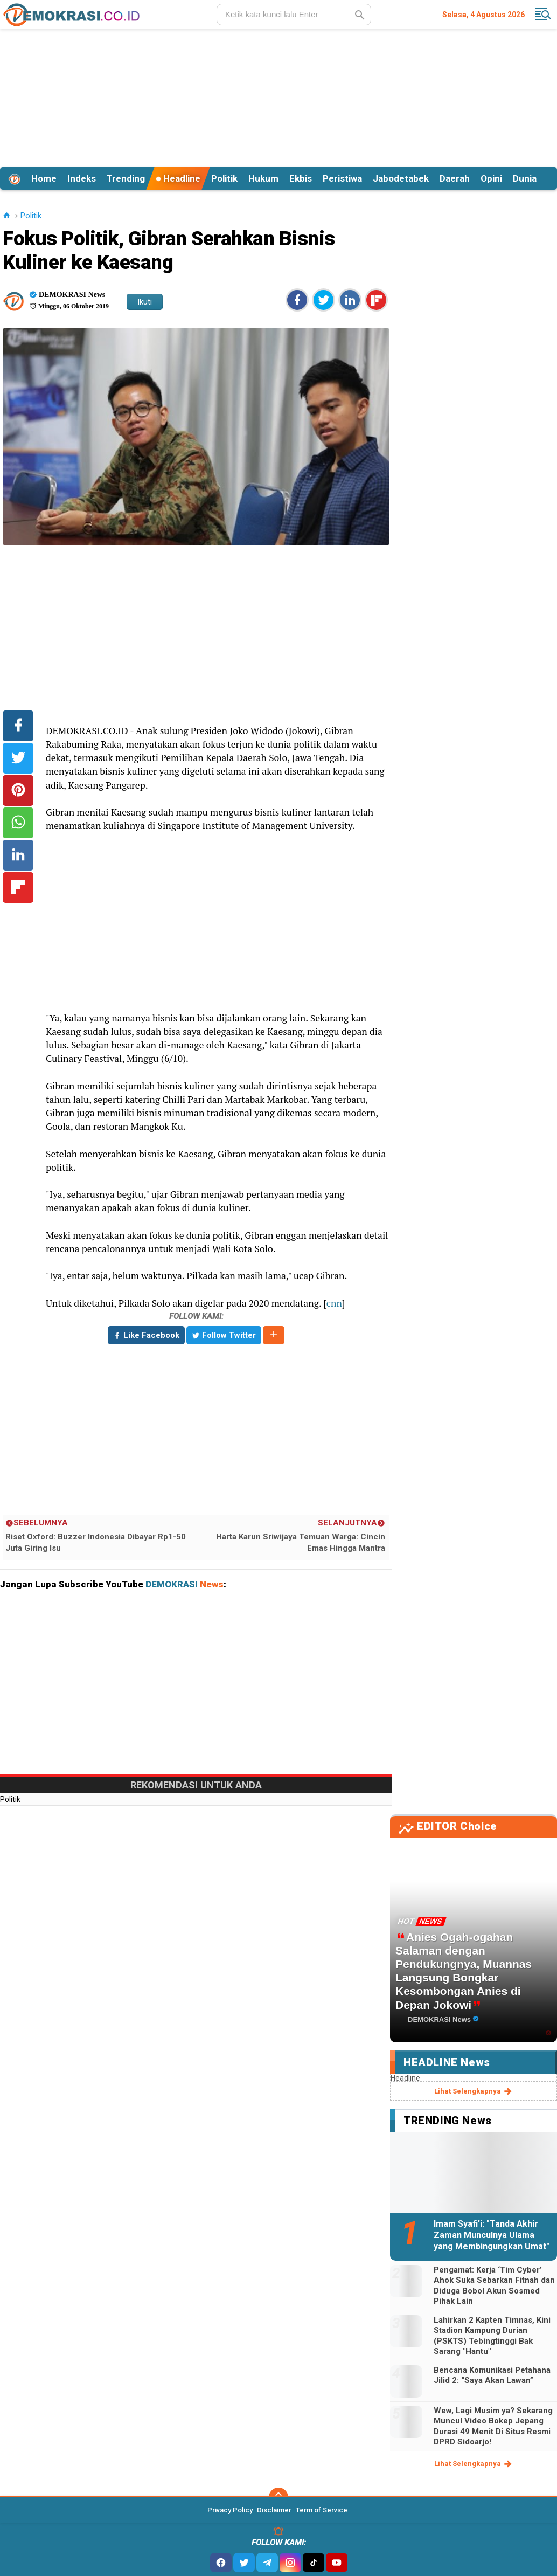 The image size is (557, 2576). I want to click on Home, so click(44, 178).